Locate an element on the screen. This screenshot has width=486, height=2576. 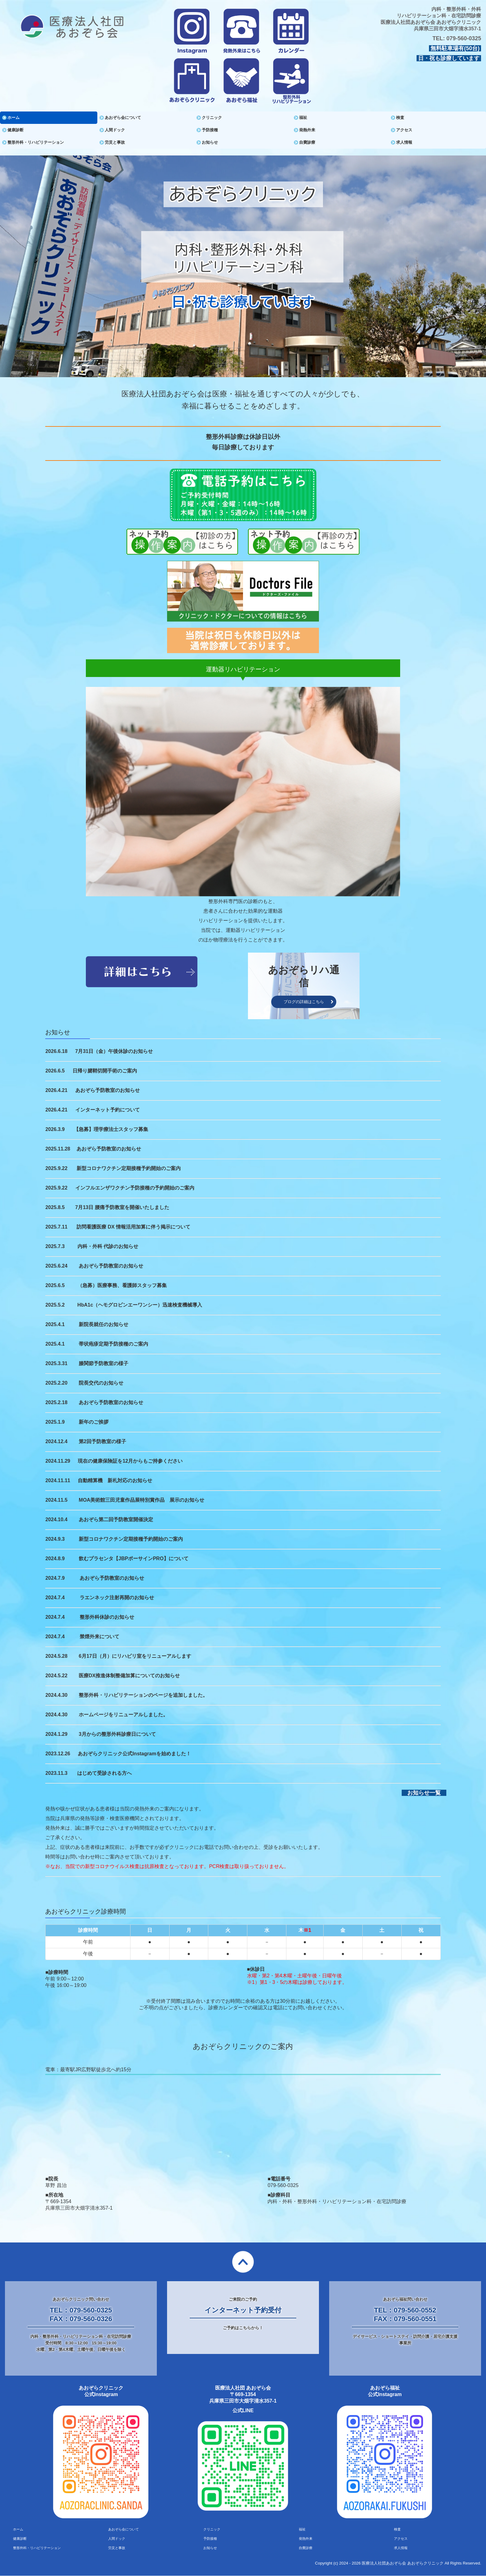
インターネット予約について is located at coordinates (107, 1109).